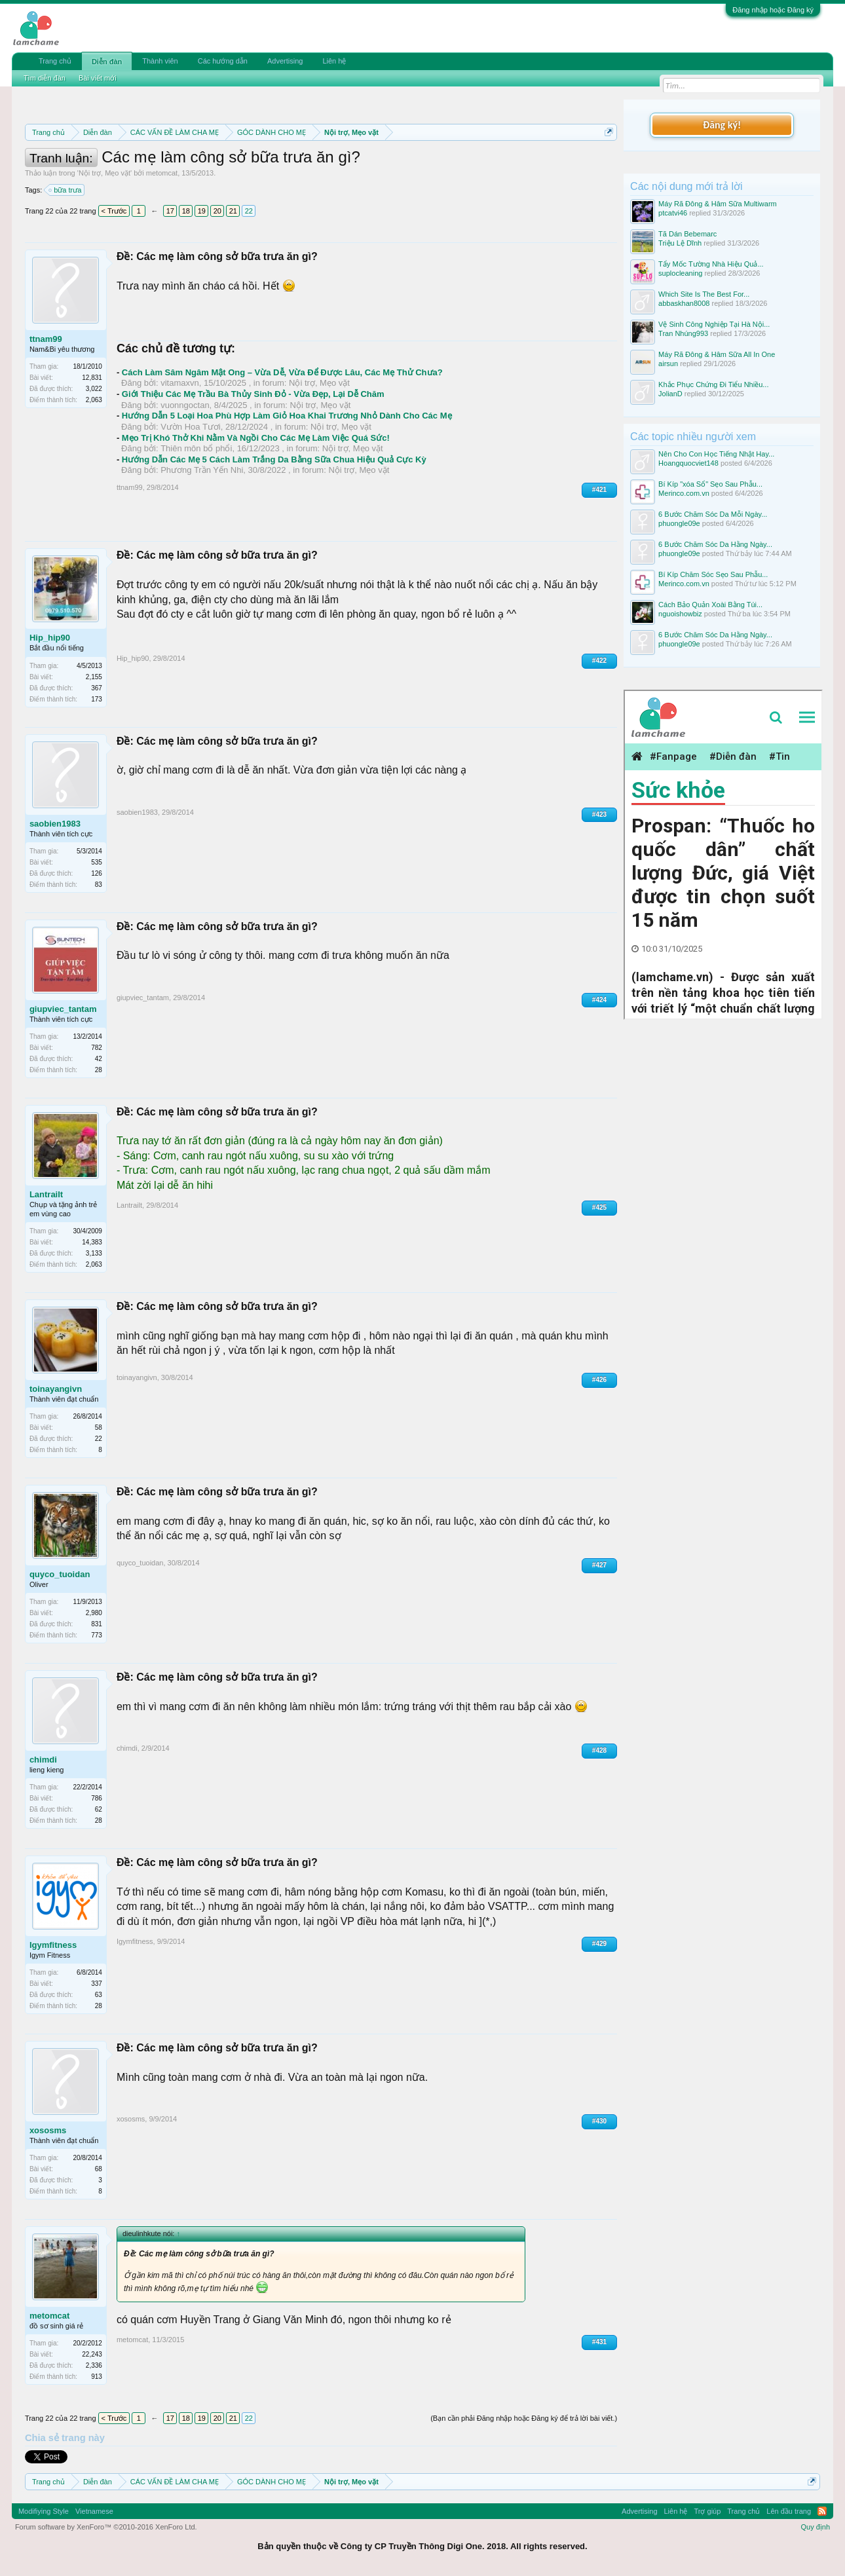 This screenshot has height=2576, width=845. What do you see at coordinates (94, 399) in the screenshot?
I see `2,063` at bounding box center [94, 399].